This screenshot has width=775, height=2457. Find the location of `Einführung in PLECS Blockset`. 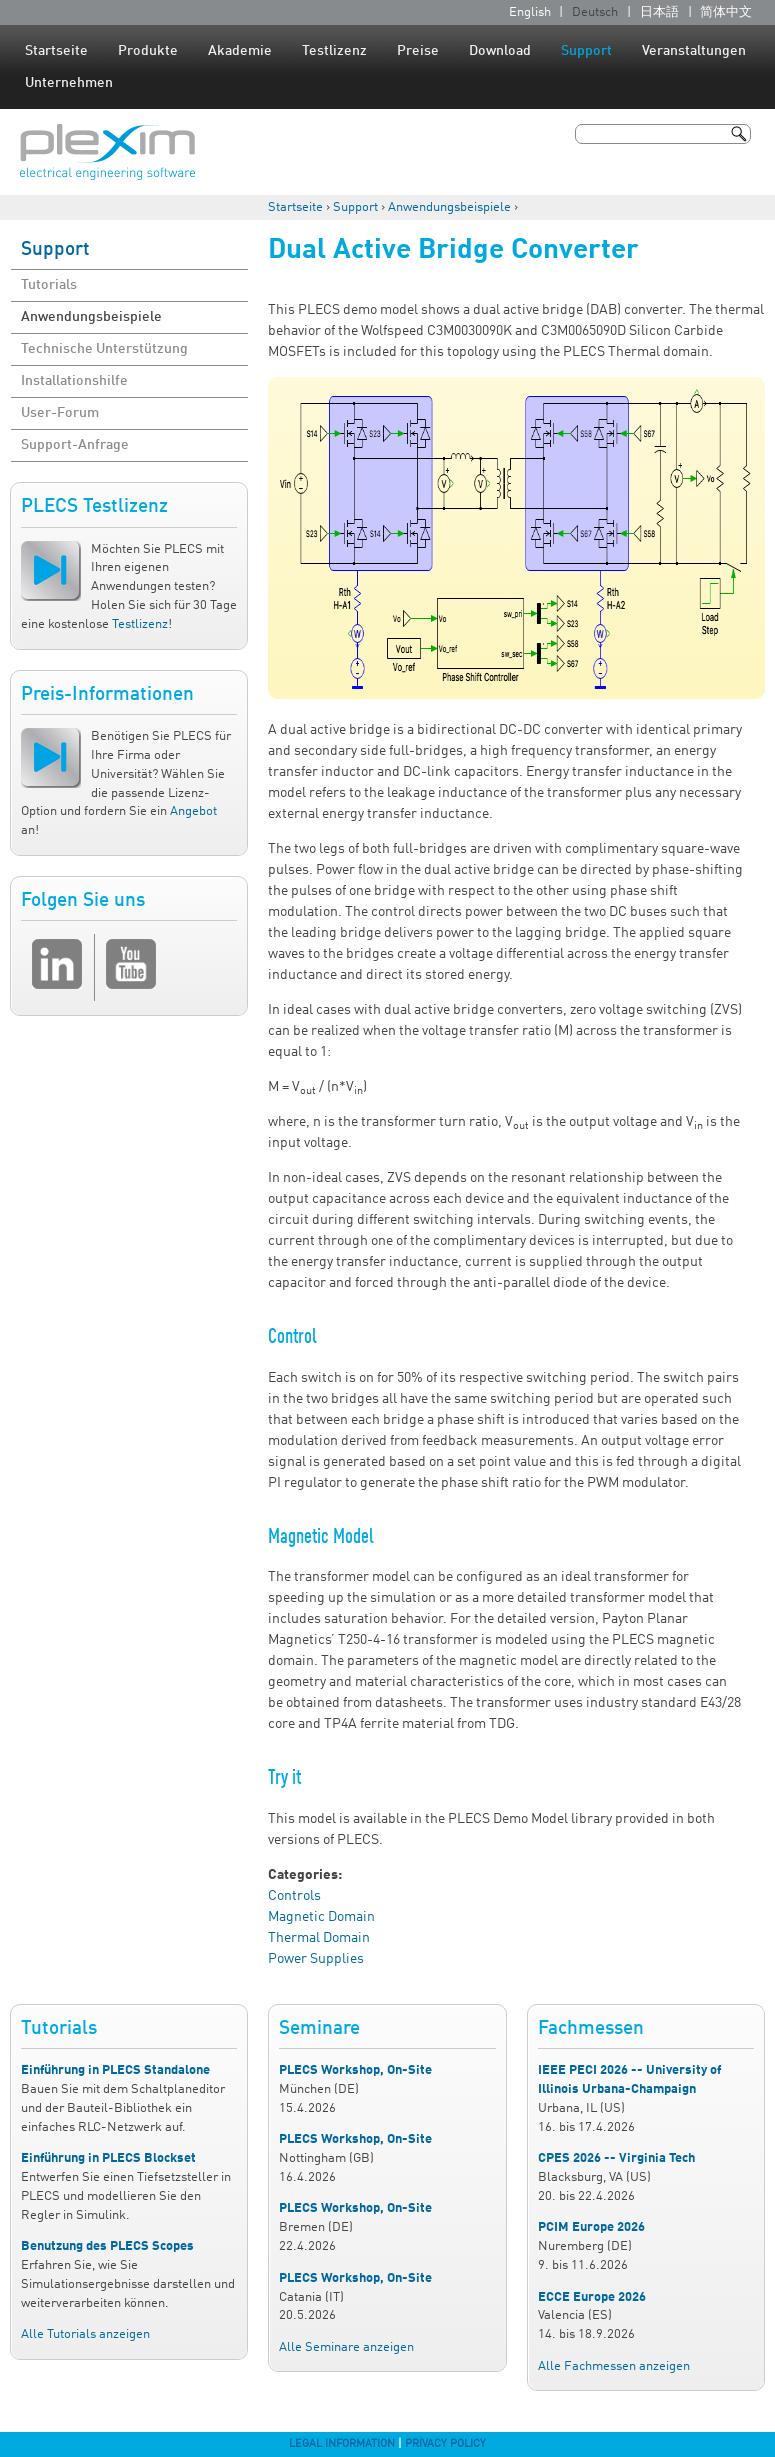

Einführung in PLECS Blockset is located at coordinates (108, 2158).